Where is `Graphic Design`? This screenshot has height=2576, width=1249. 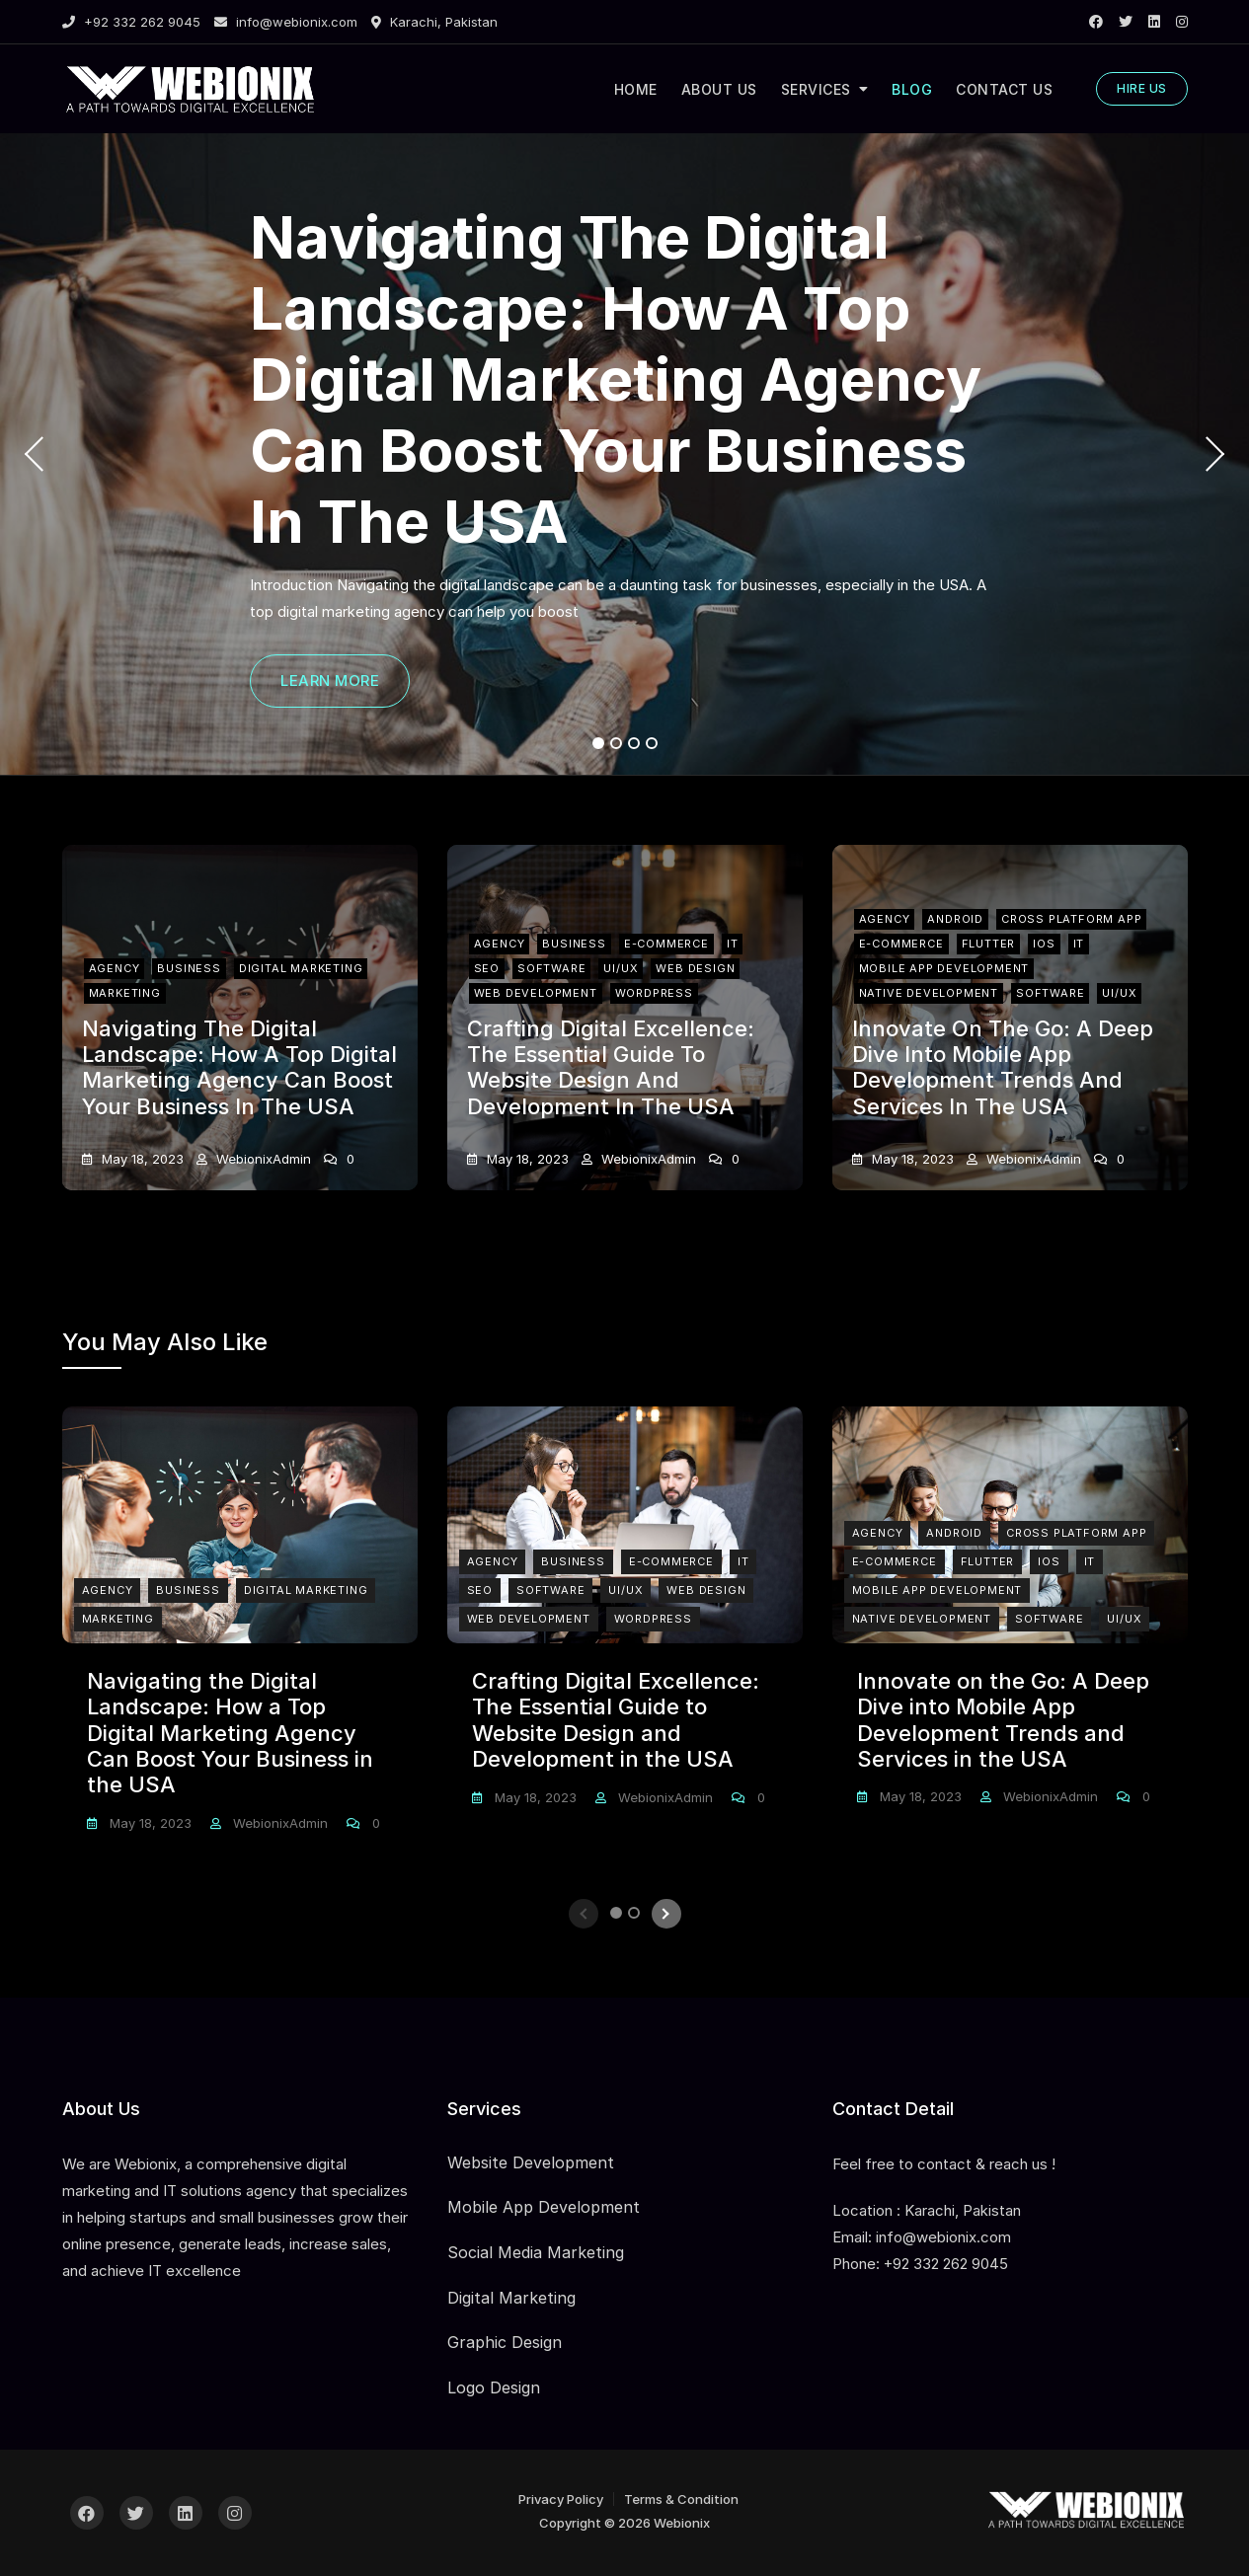
Graphic Design is located at coordinates (504, 2342).